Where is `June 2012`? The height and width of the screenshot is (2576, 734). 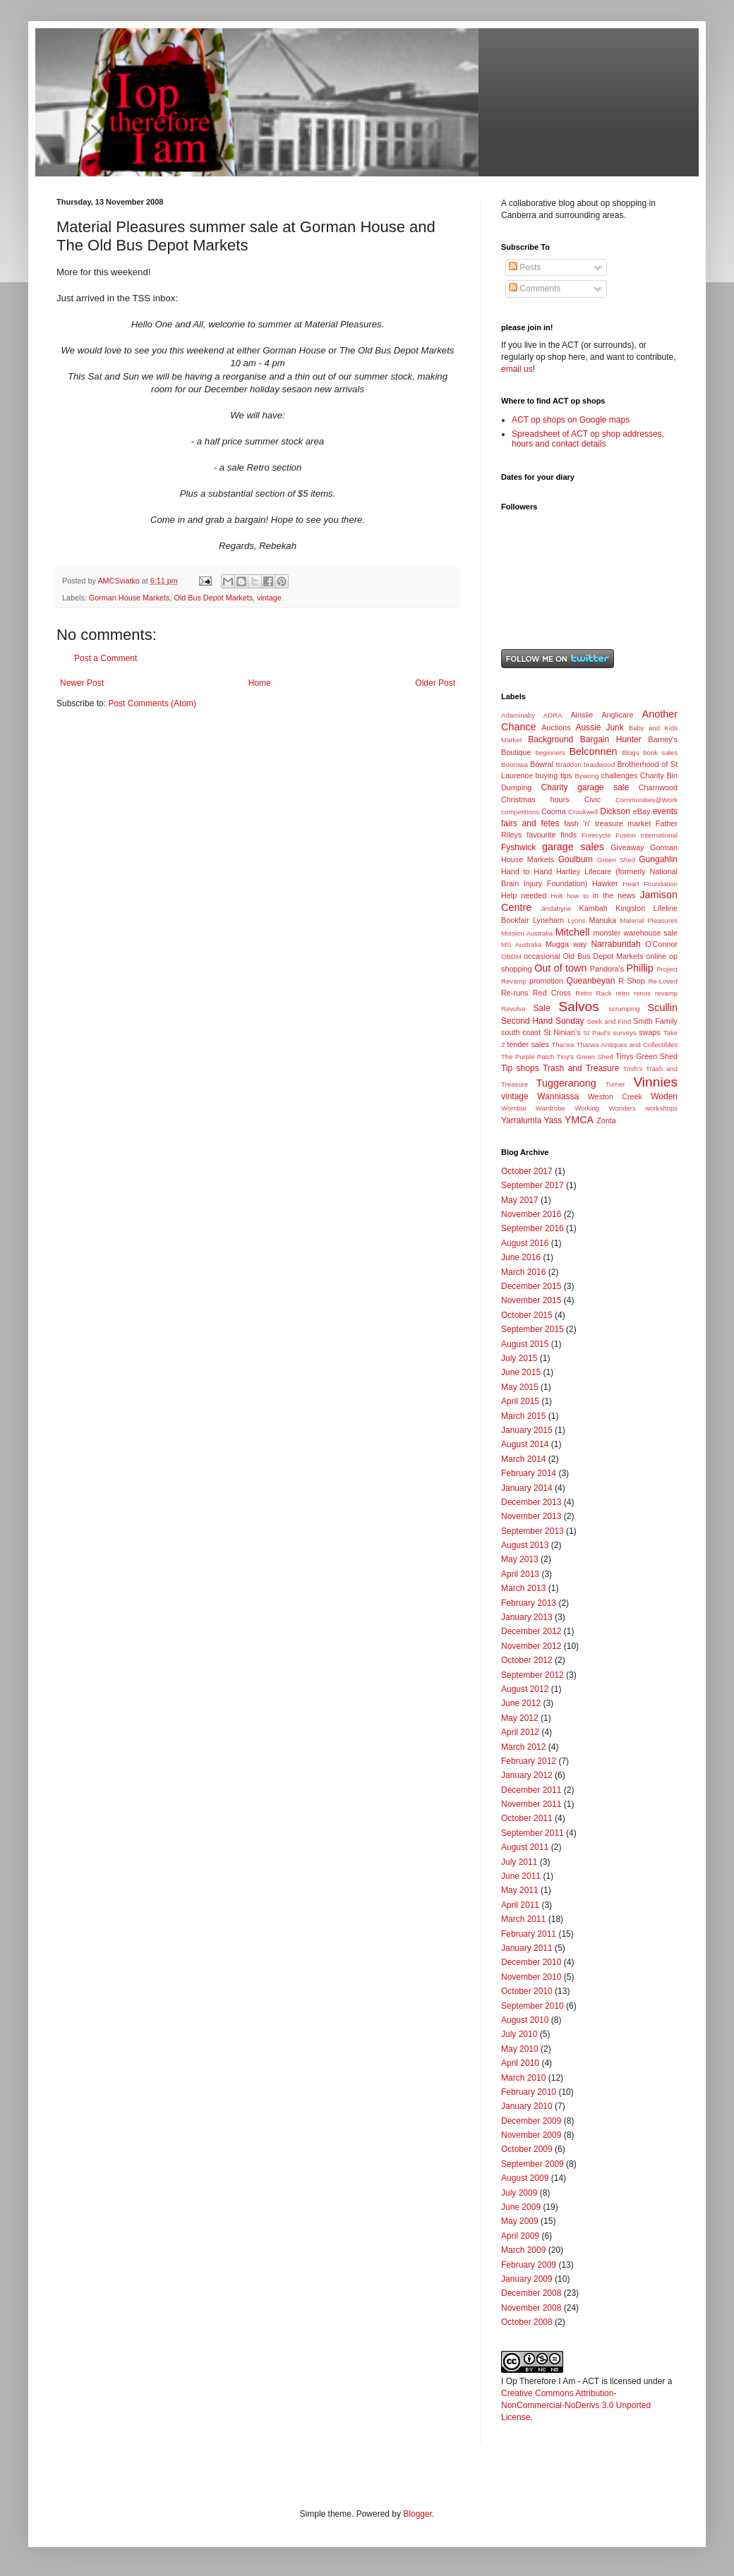
June 2012 is located at coordinates (521, 1703).